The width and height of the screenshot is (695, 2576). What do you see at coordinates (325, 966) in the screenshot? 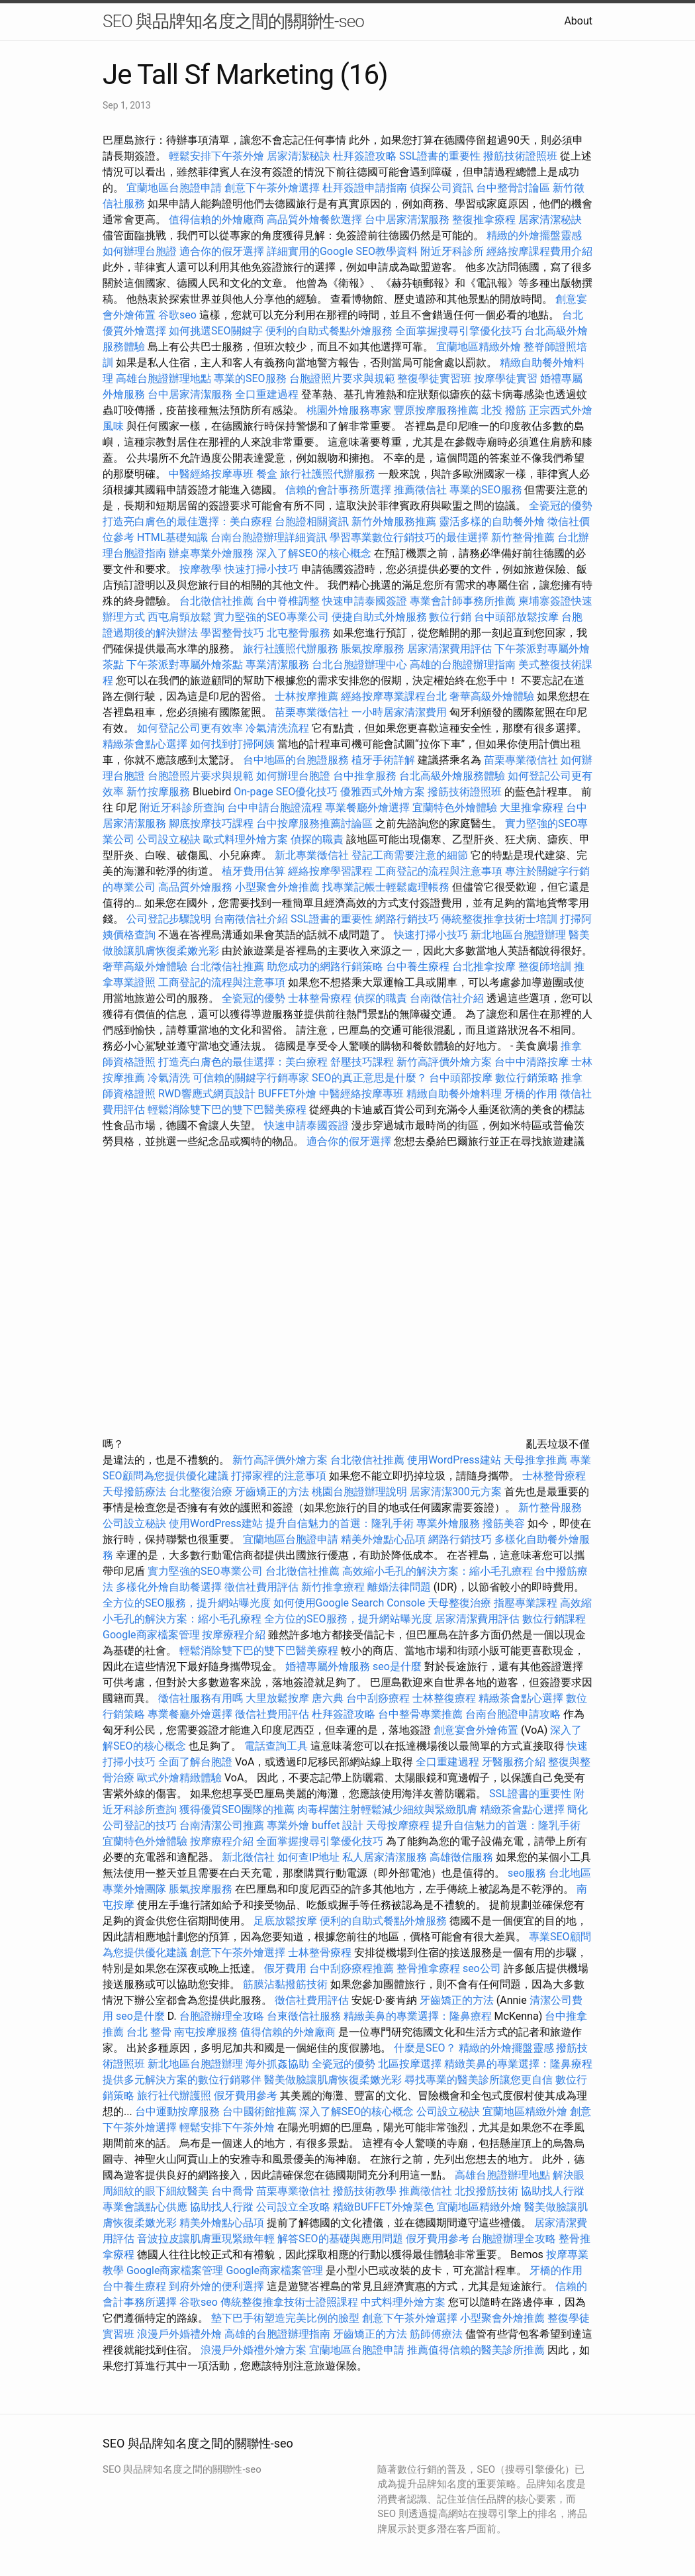
I see `助您成功的網路行銷策略` at bounding box center [325, 966].